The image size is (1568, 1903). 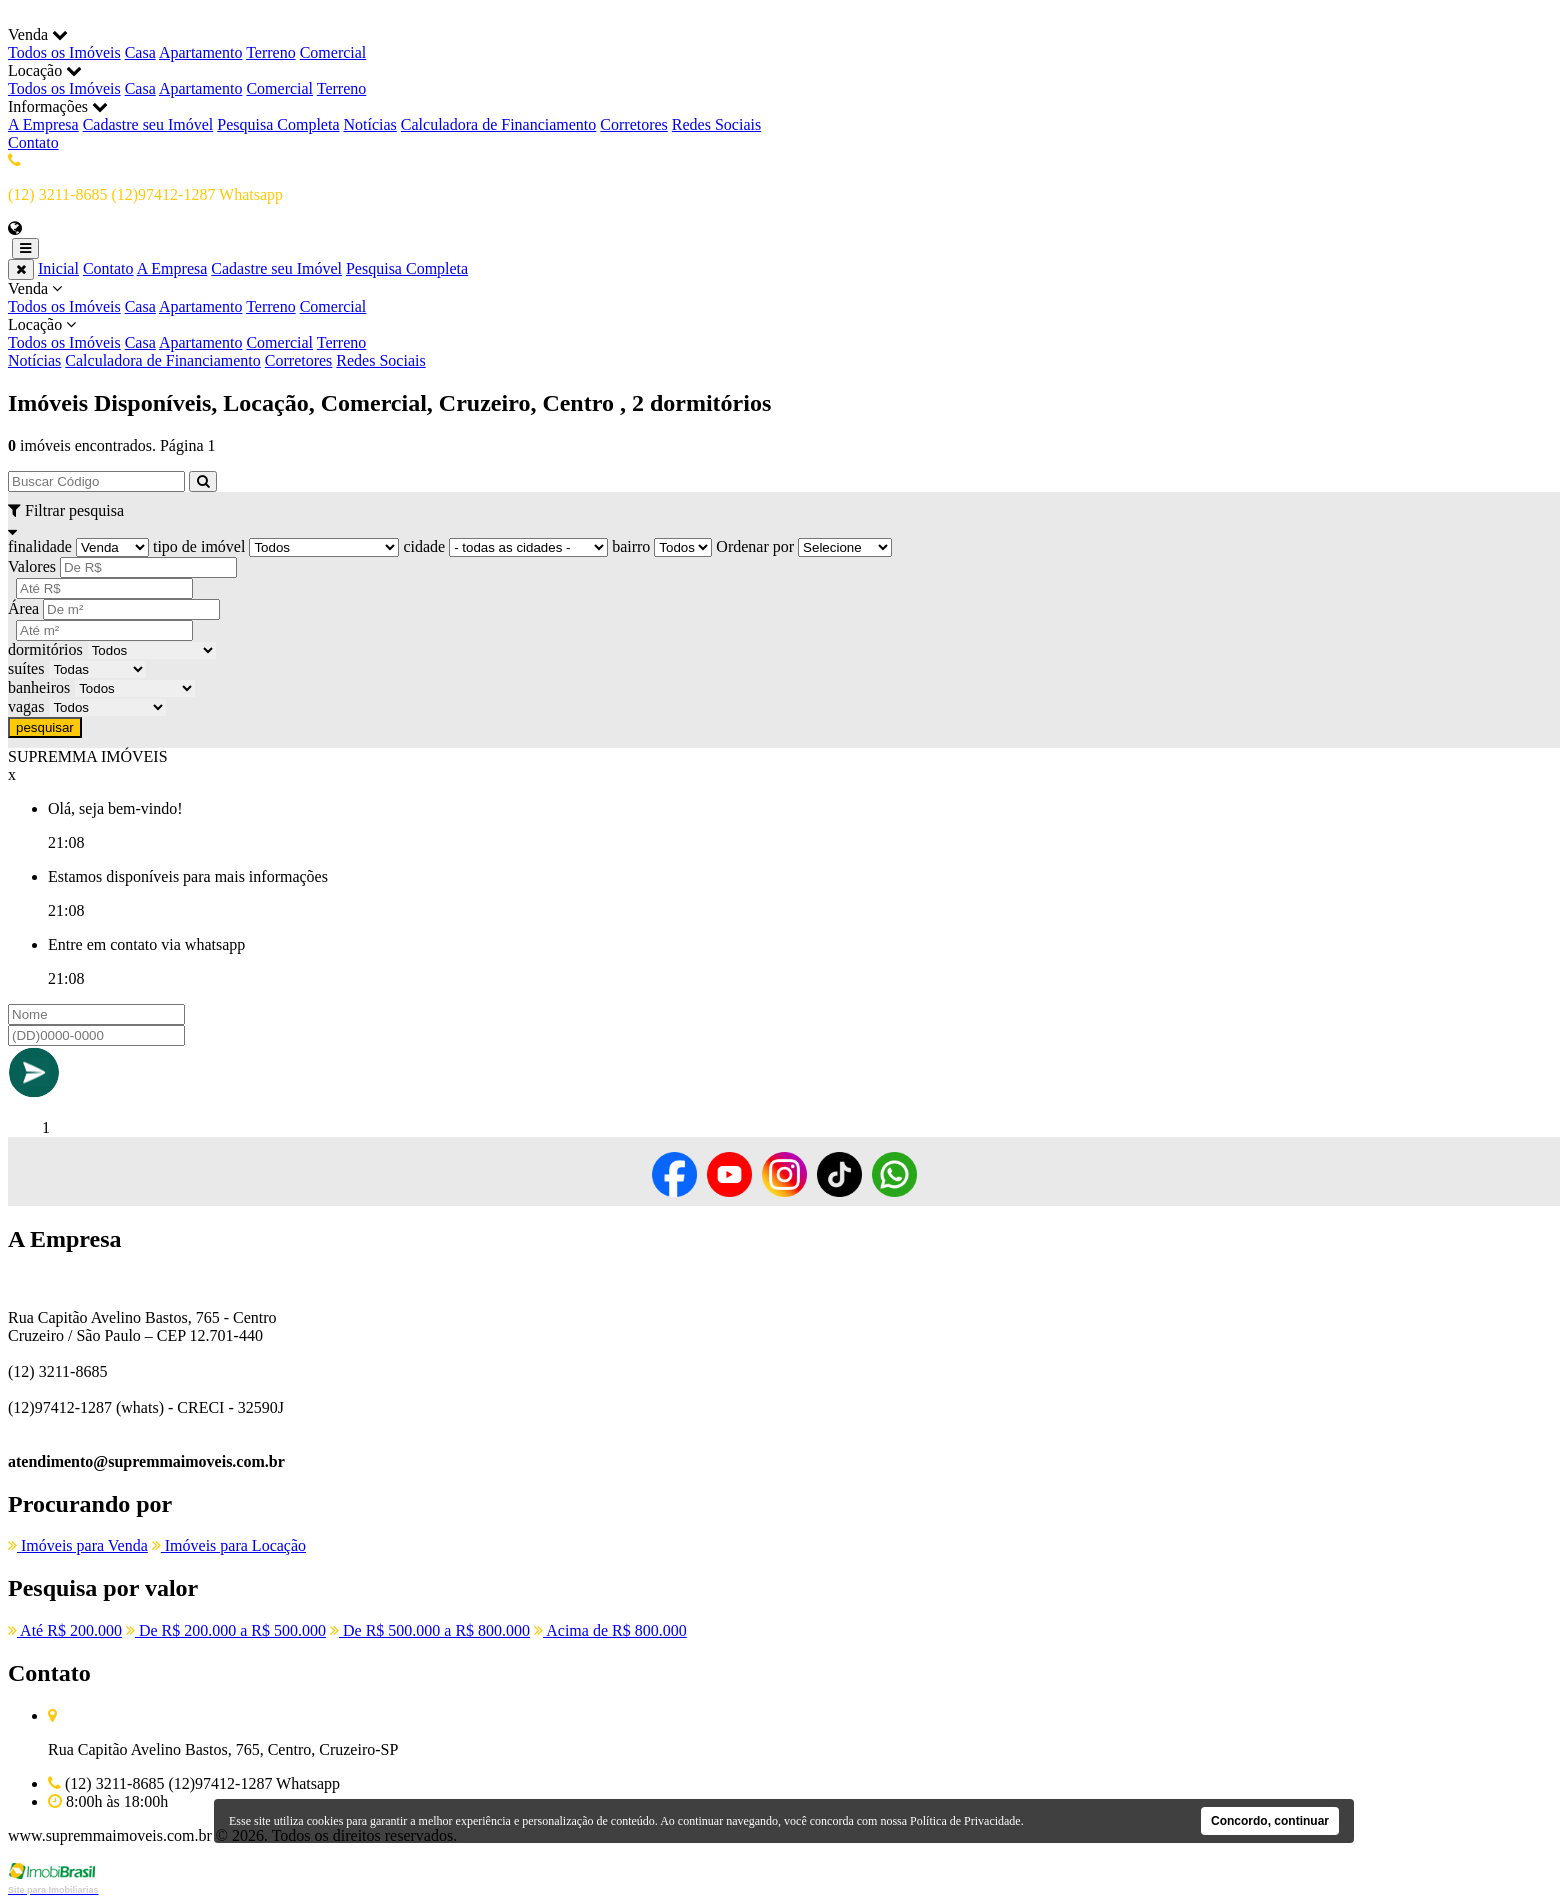 What do you see at coordinates (140, 52) in the screenshot?
I see `Casa` at bounding box center [140, 52].